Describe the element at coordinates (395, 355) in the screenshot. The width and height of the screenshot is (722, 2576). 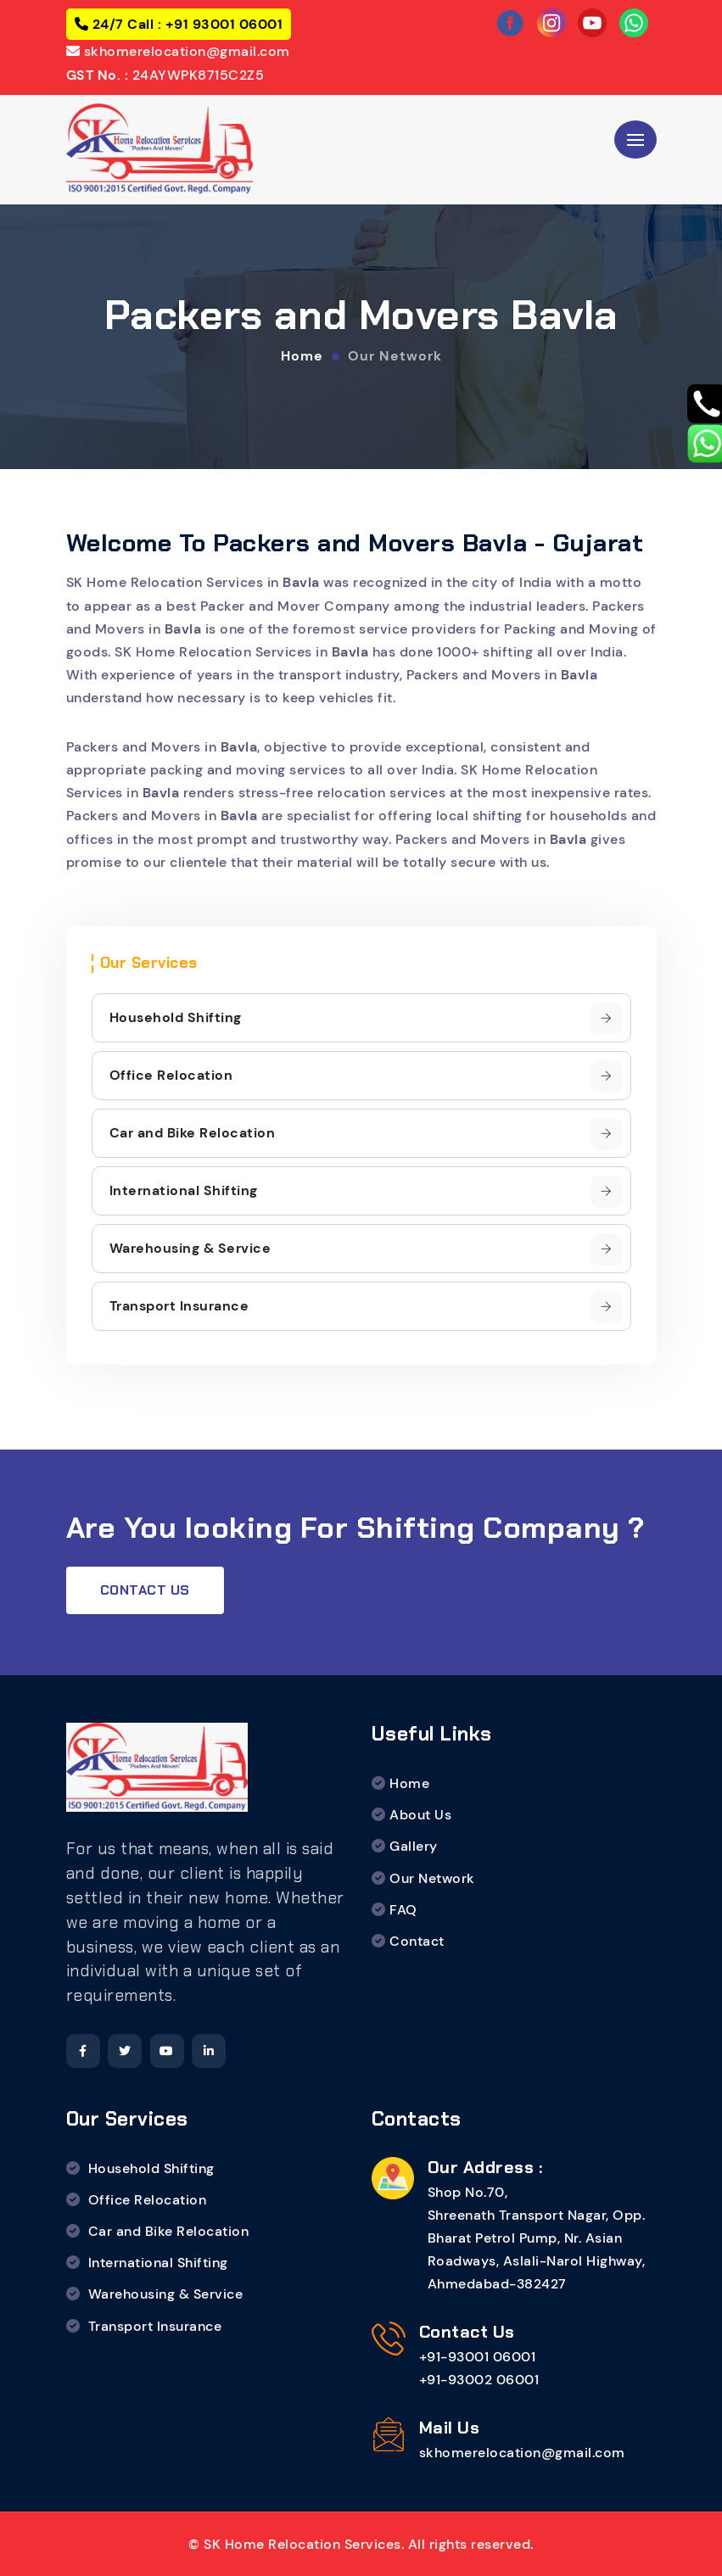
I see `Our Network` at that location.